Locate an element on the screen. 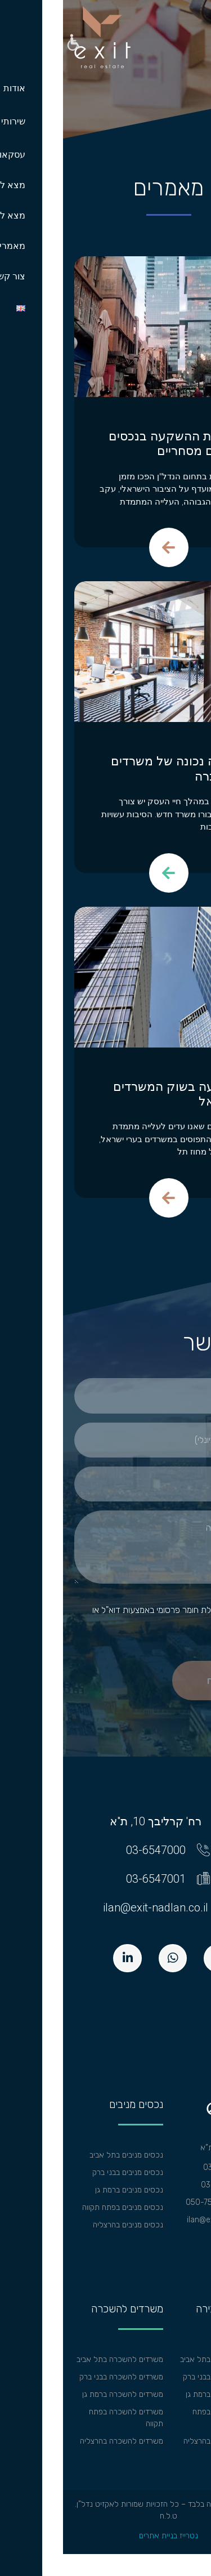 This screenshot has height=2576, width=211. נכסים מניבים בפתח תקווה is located at coordinates (59, 2207).